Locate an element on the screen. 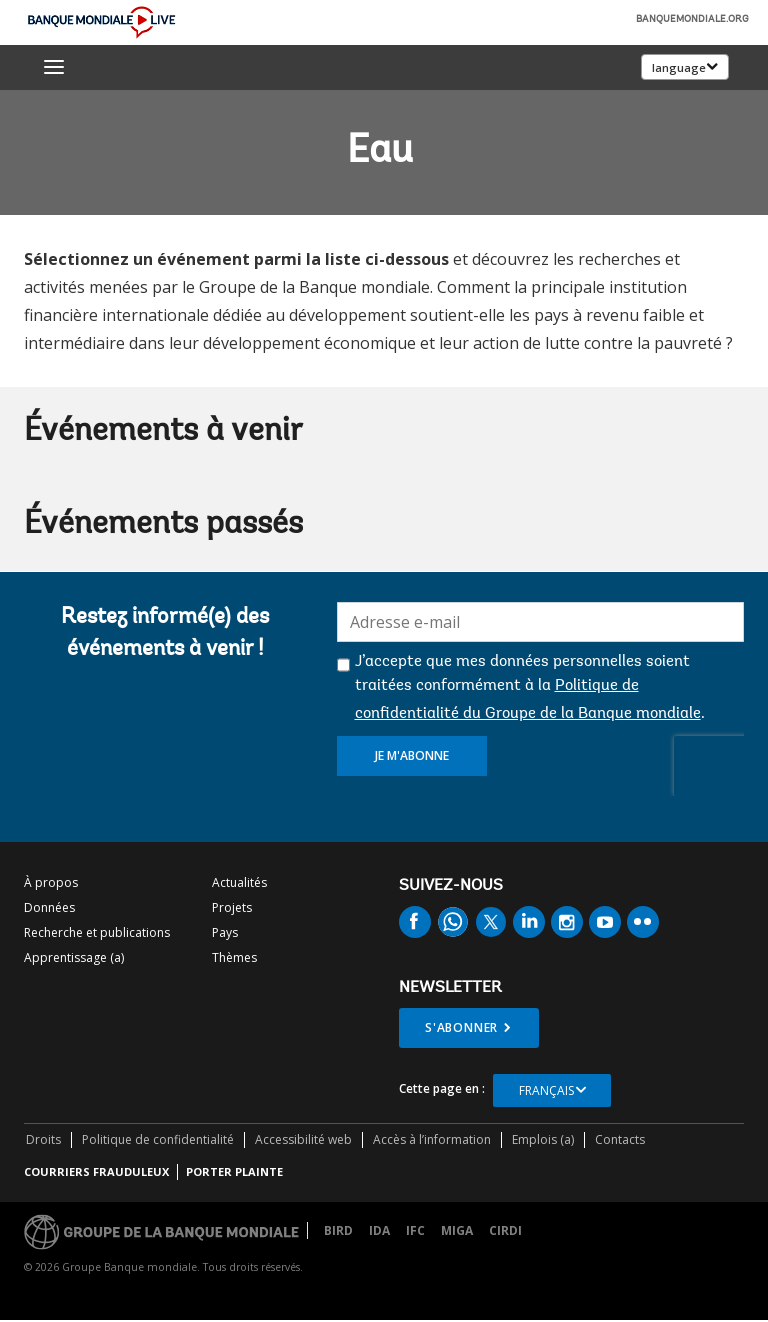  Recherche et publications is located at coordinates (97, 932).